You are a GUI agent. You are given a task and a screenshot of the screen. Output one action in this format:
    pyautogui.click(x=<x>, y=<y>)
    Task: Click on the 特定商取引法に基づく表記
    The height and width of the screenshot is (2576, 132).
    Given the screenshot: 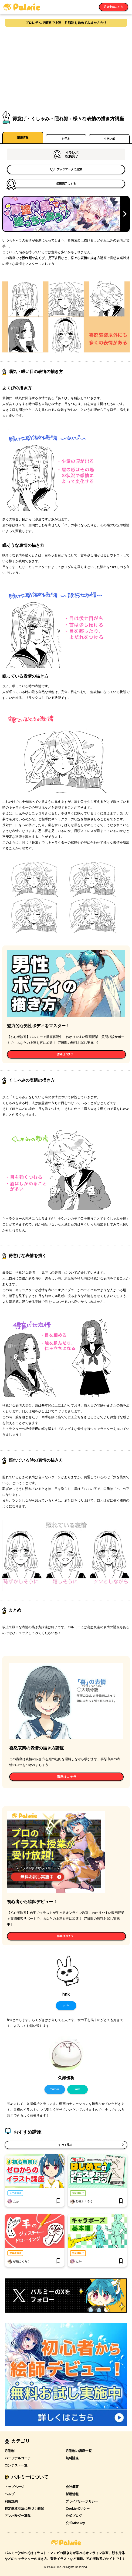 What is the action you would take?
    pyautogui.click(x=24, y=2508)
    